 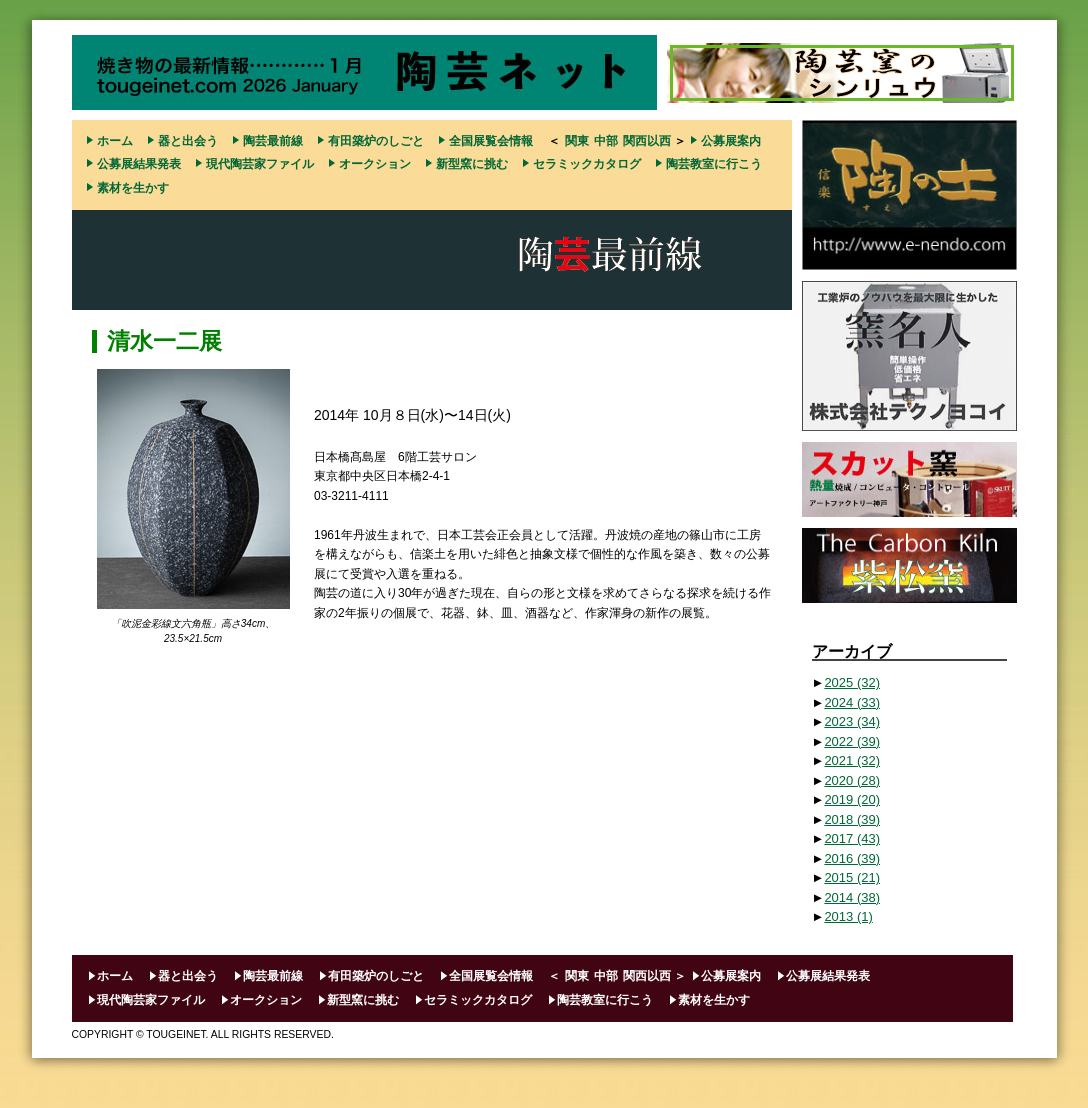 I want to click on 2023, so click(x=852, y=721).